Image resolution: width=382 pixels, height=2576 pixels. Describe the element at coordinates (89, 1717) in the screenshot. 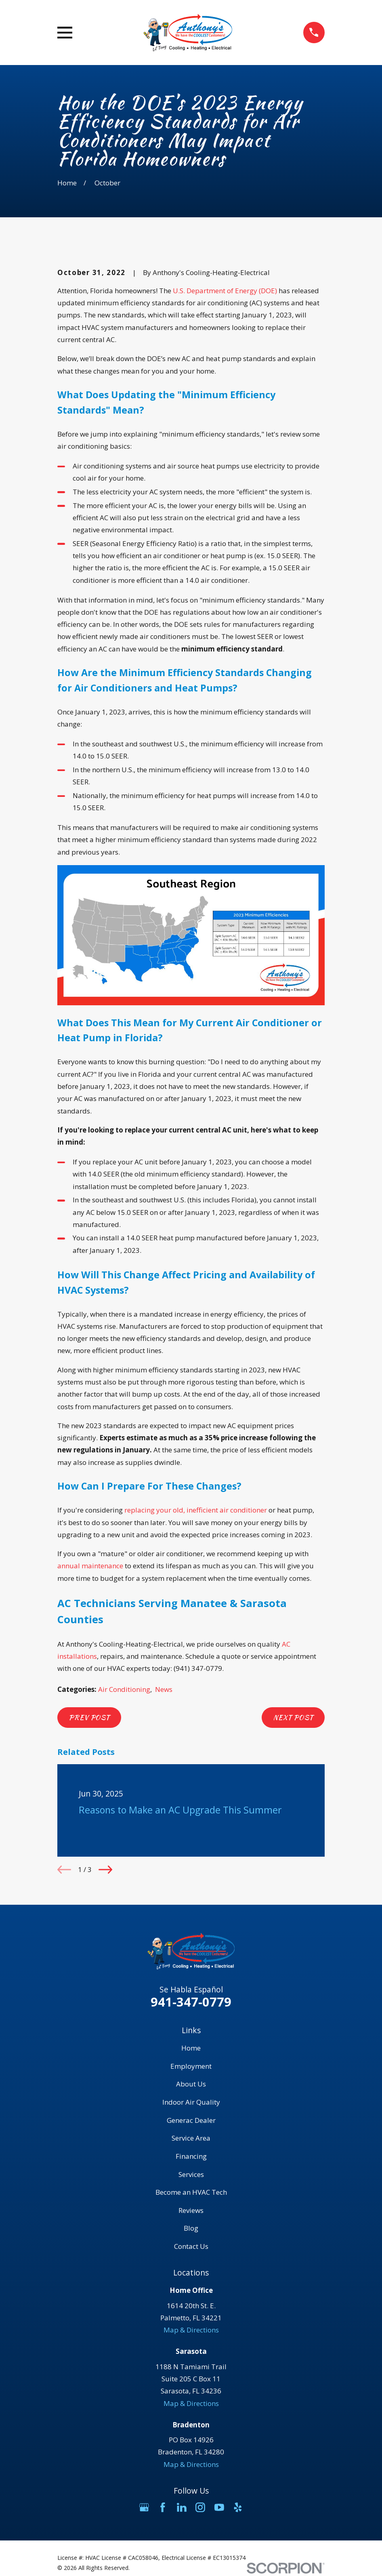

I see `Prev Post` at that location.